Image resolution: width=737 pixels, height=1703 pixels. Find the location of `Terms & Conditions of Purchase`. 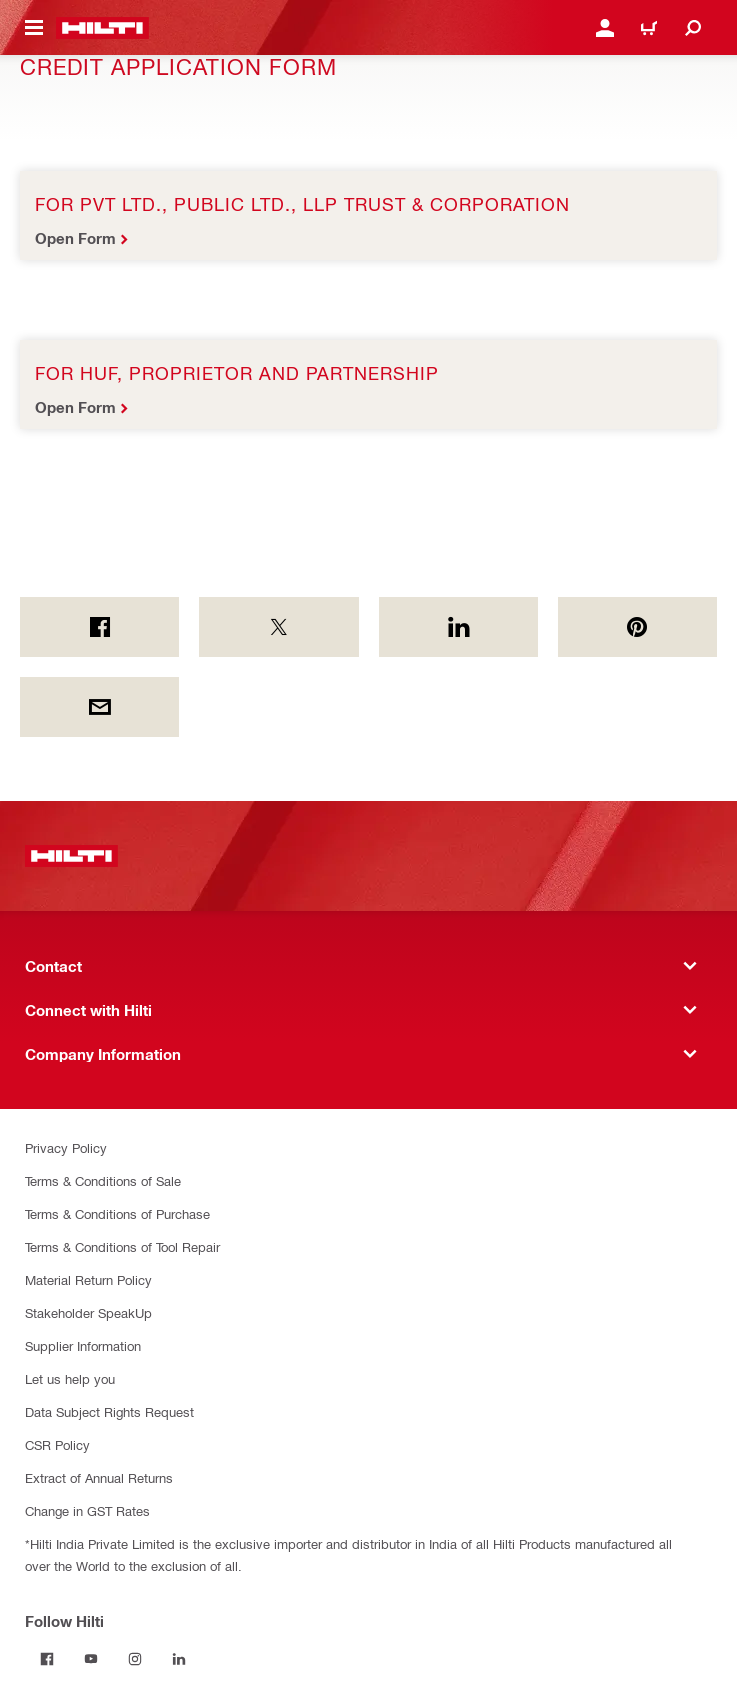

Terms & Conditions of Purchase is located at coordinates (117, 1213).